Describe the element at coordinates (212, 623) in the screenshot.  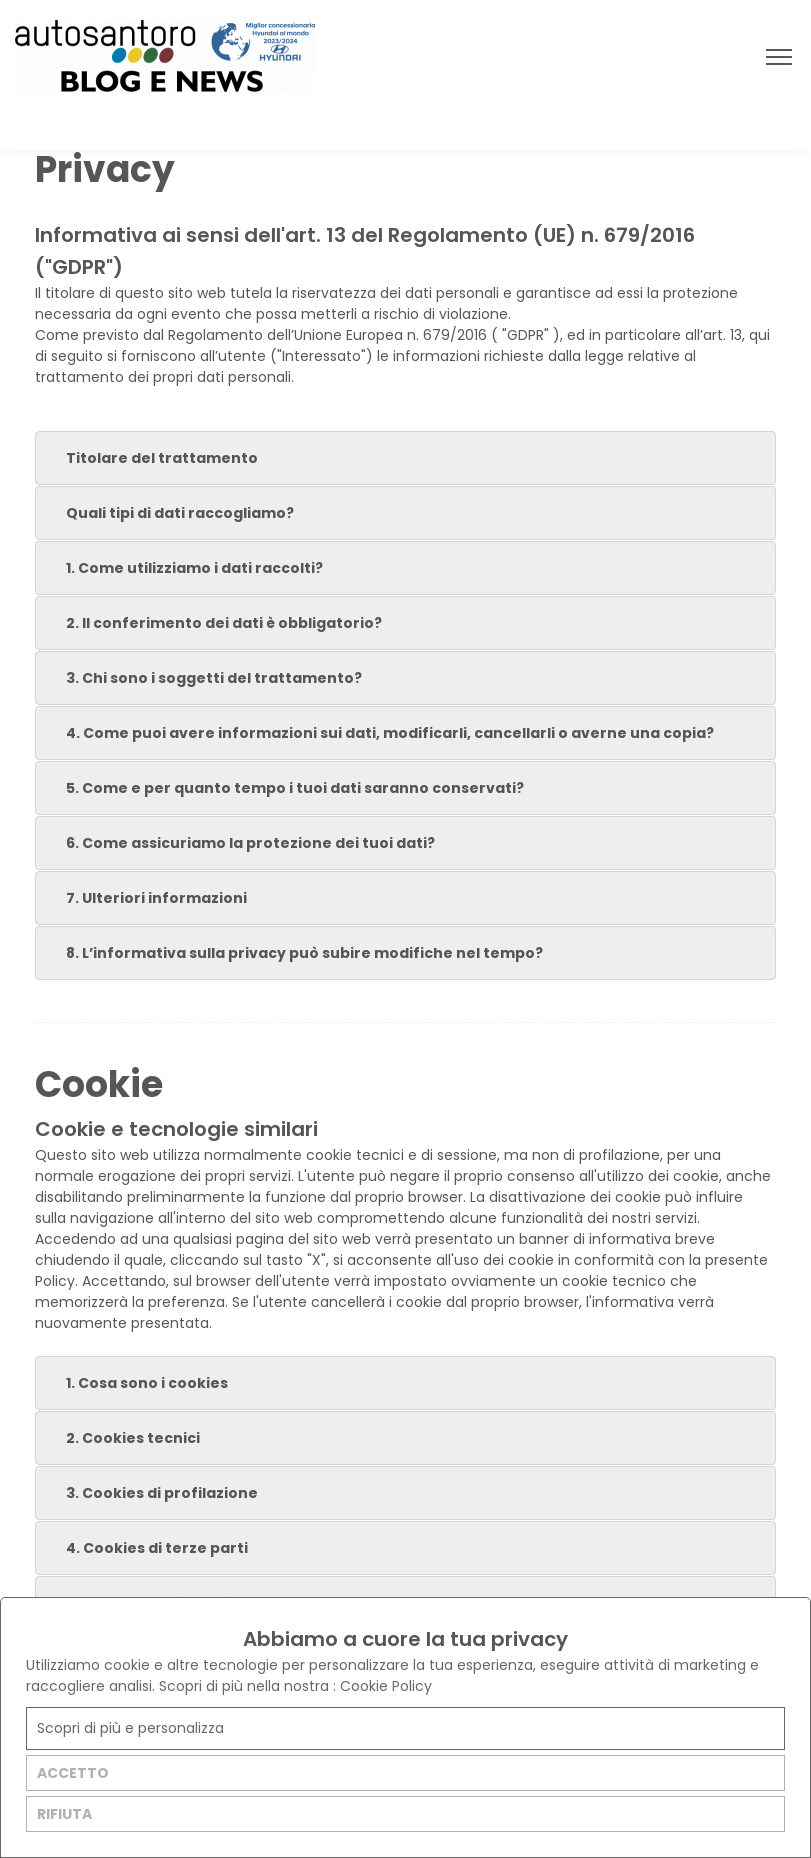
I see `2. Il conferimento dei dati è obbligatorio? [tab]` at that location.